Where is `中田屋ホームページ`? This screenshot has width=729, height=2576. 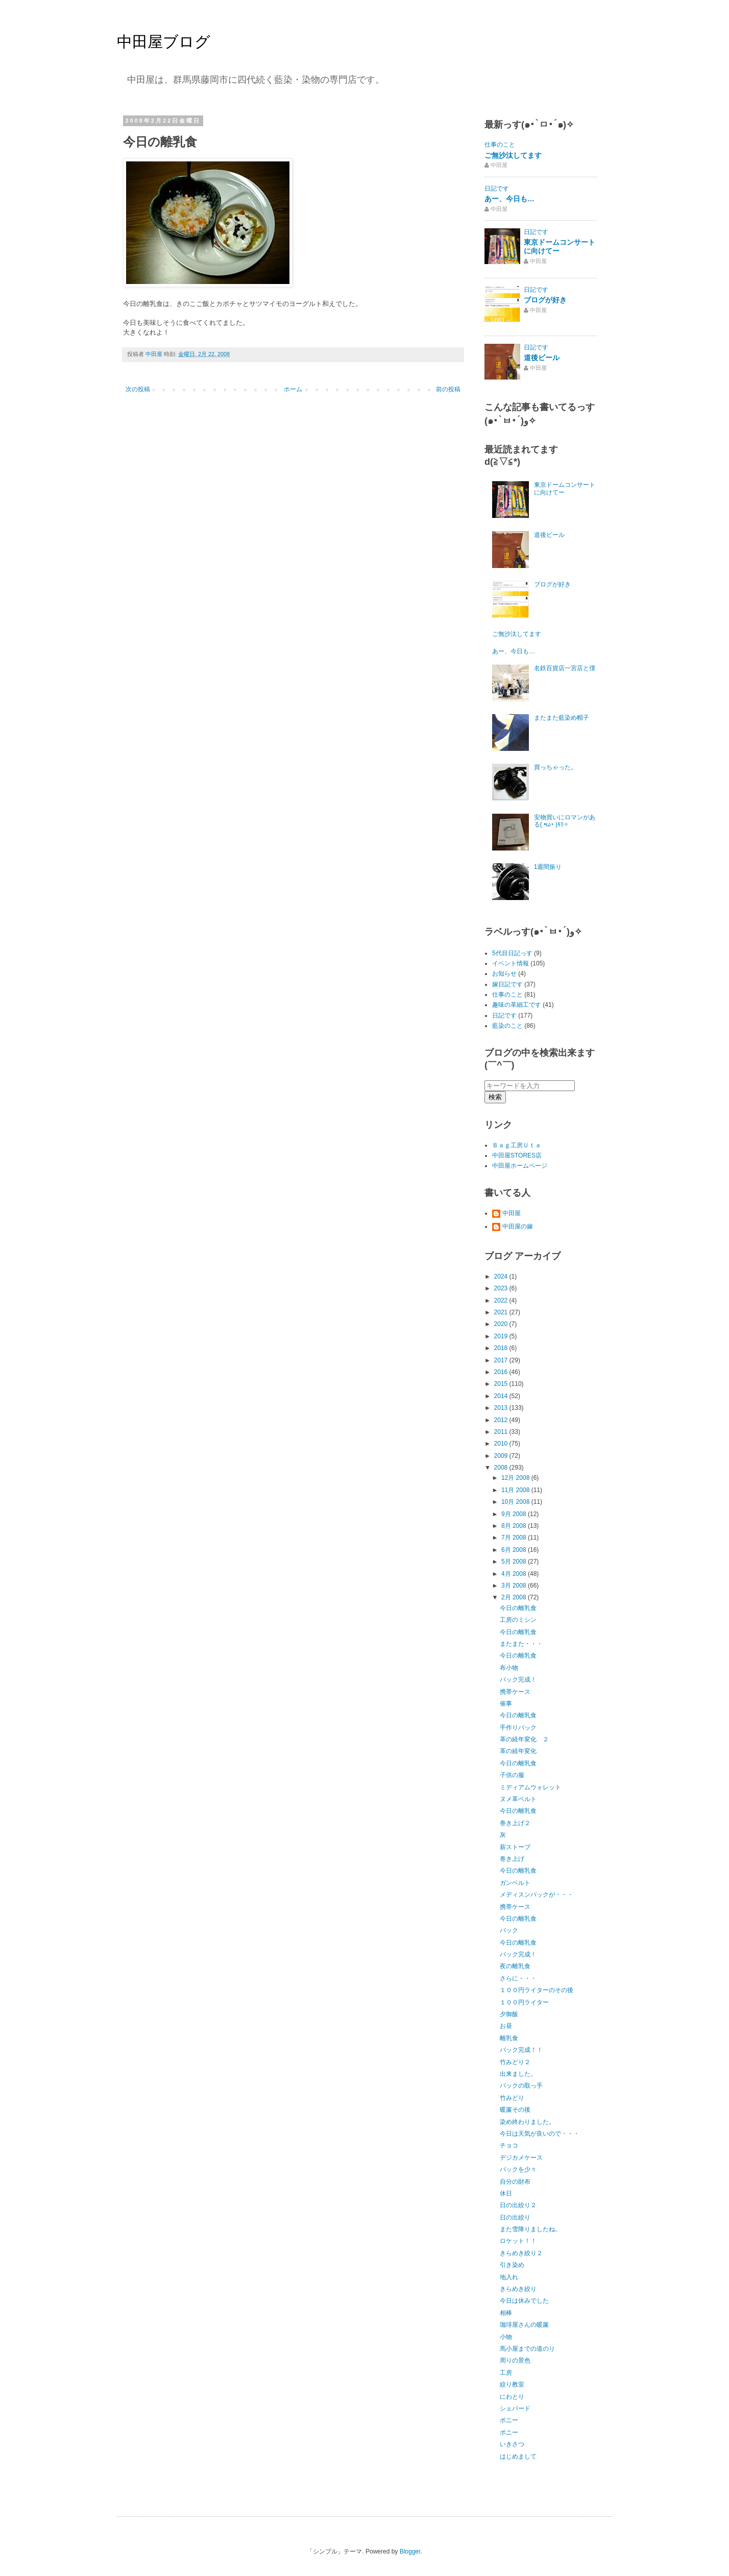
中田屋ホームページ is located at coordinates (519, 1165).